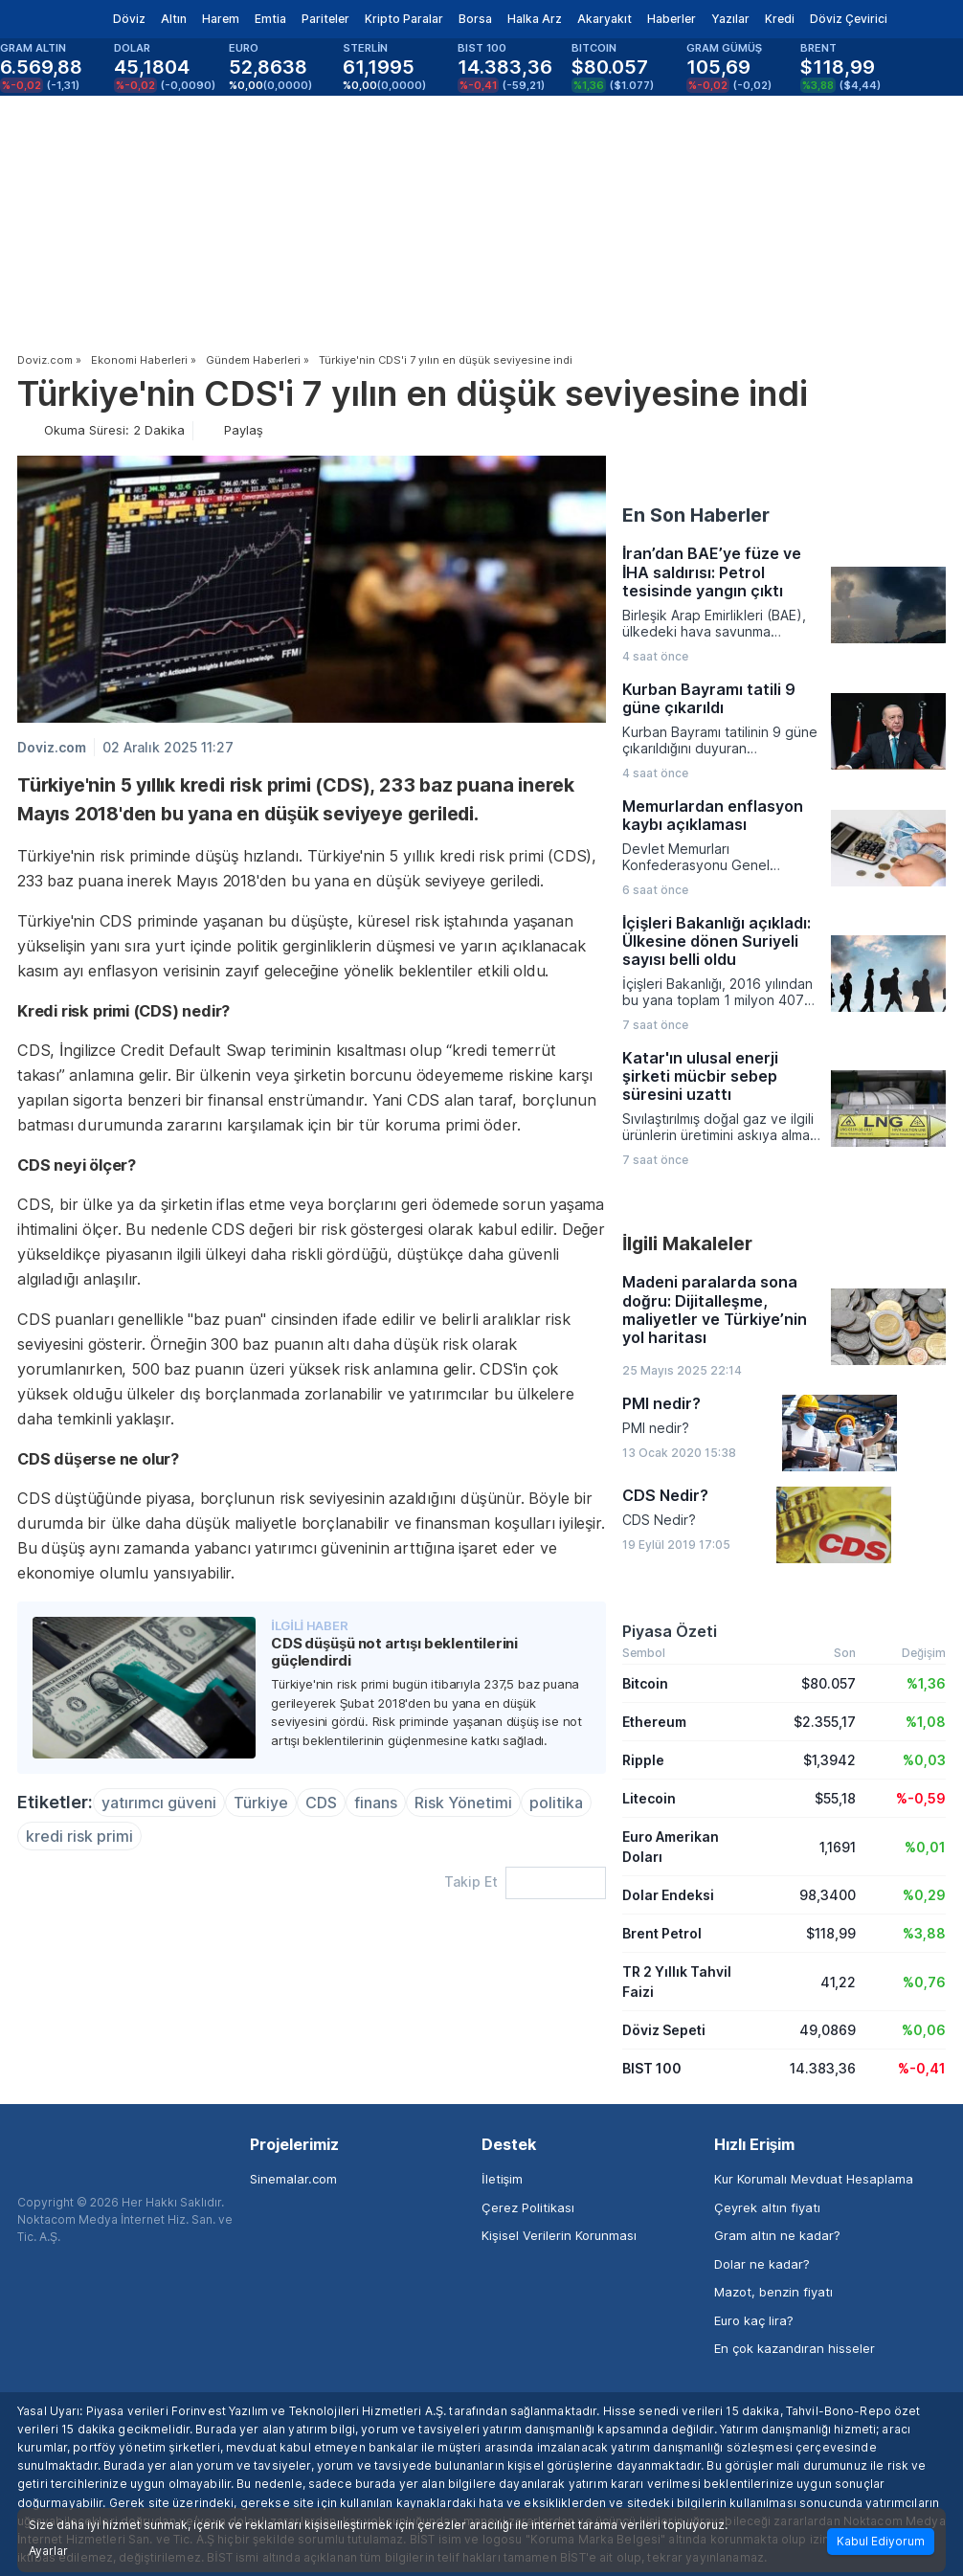 This screenshot has width=963, height=2576. What do you see at coordinates (668, 1895) in the screenshot?
I see `Dolar Endeksi` at bounding box center [668, 1895].